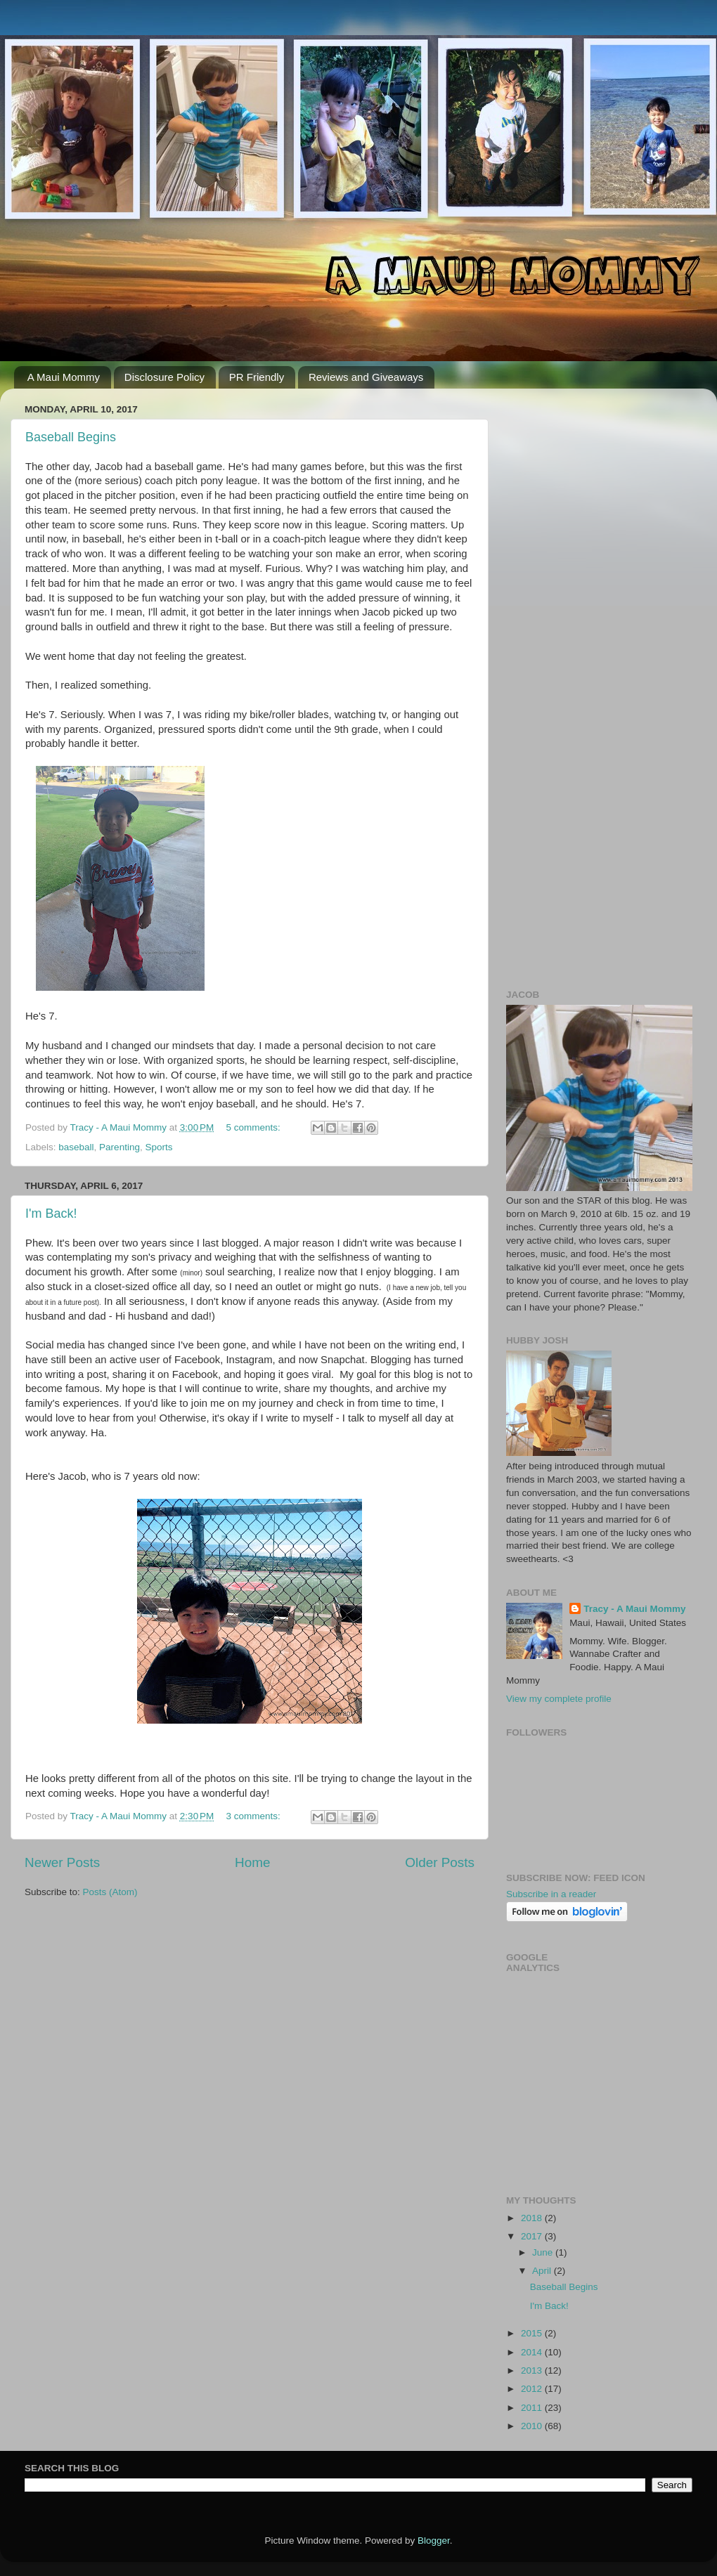 This screenshot has width=717, height=2576. Describe the element at coordinates (533, 2388) in the screenshot. I see `2012` at that location.